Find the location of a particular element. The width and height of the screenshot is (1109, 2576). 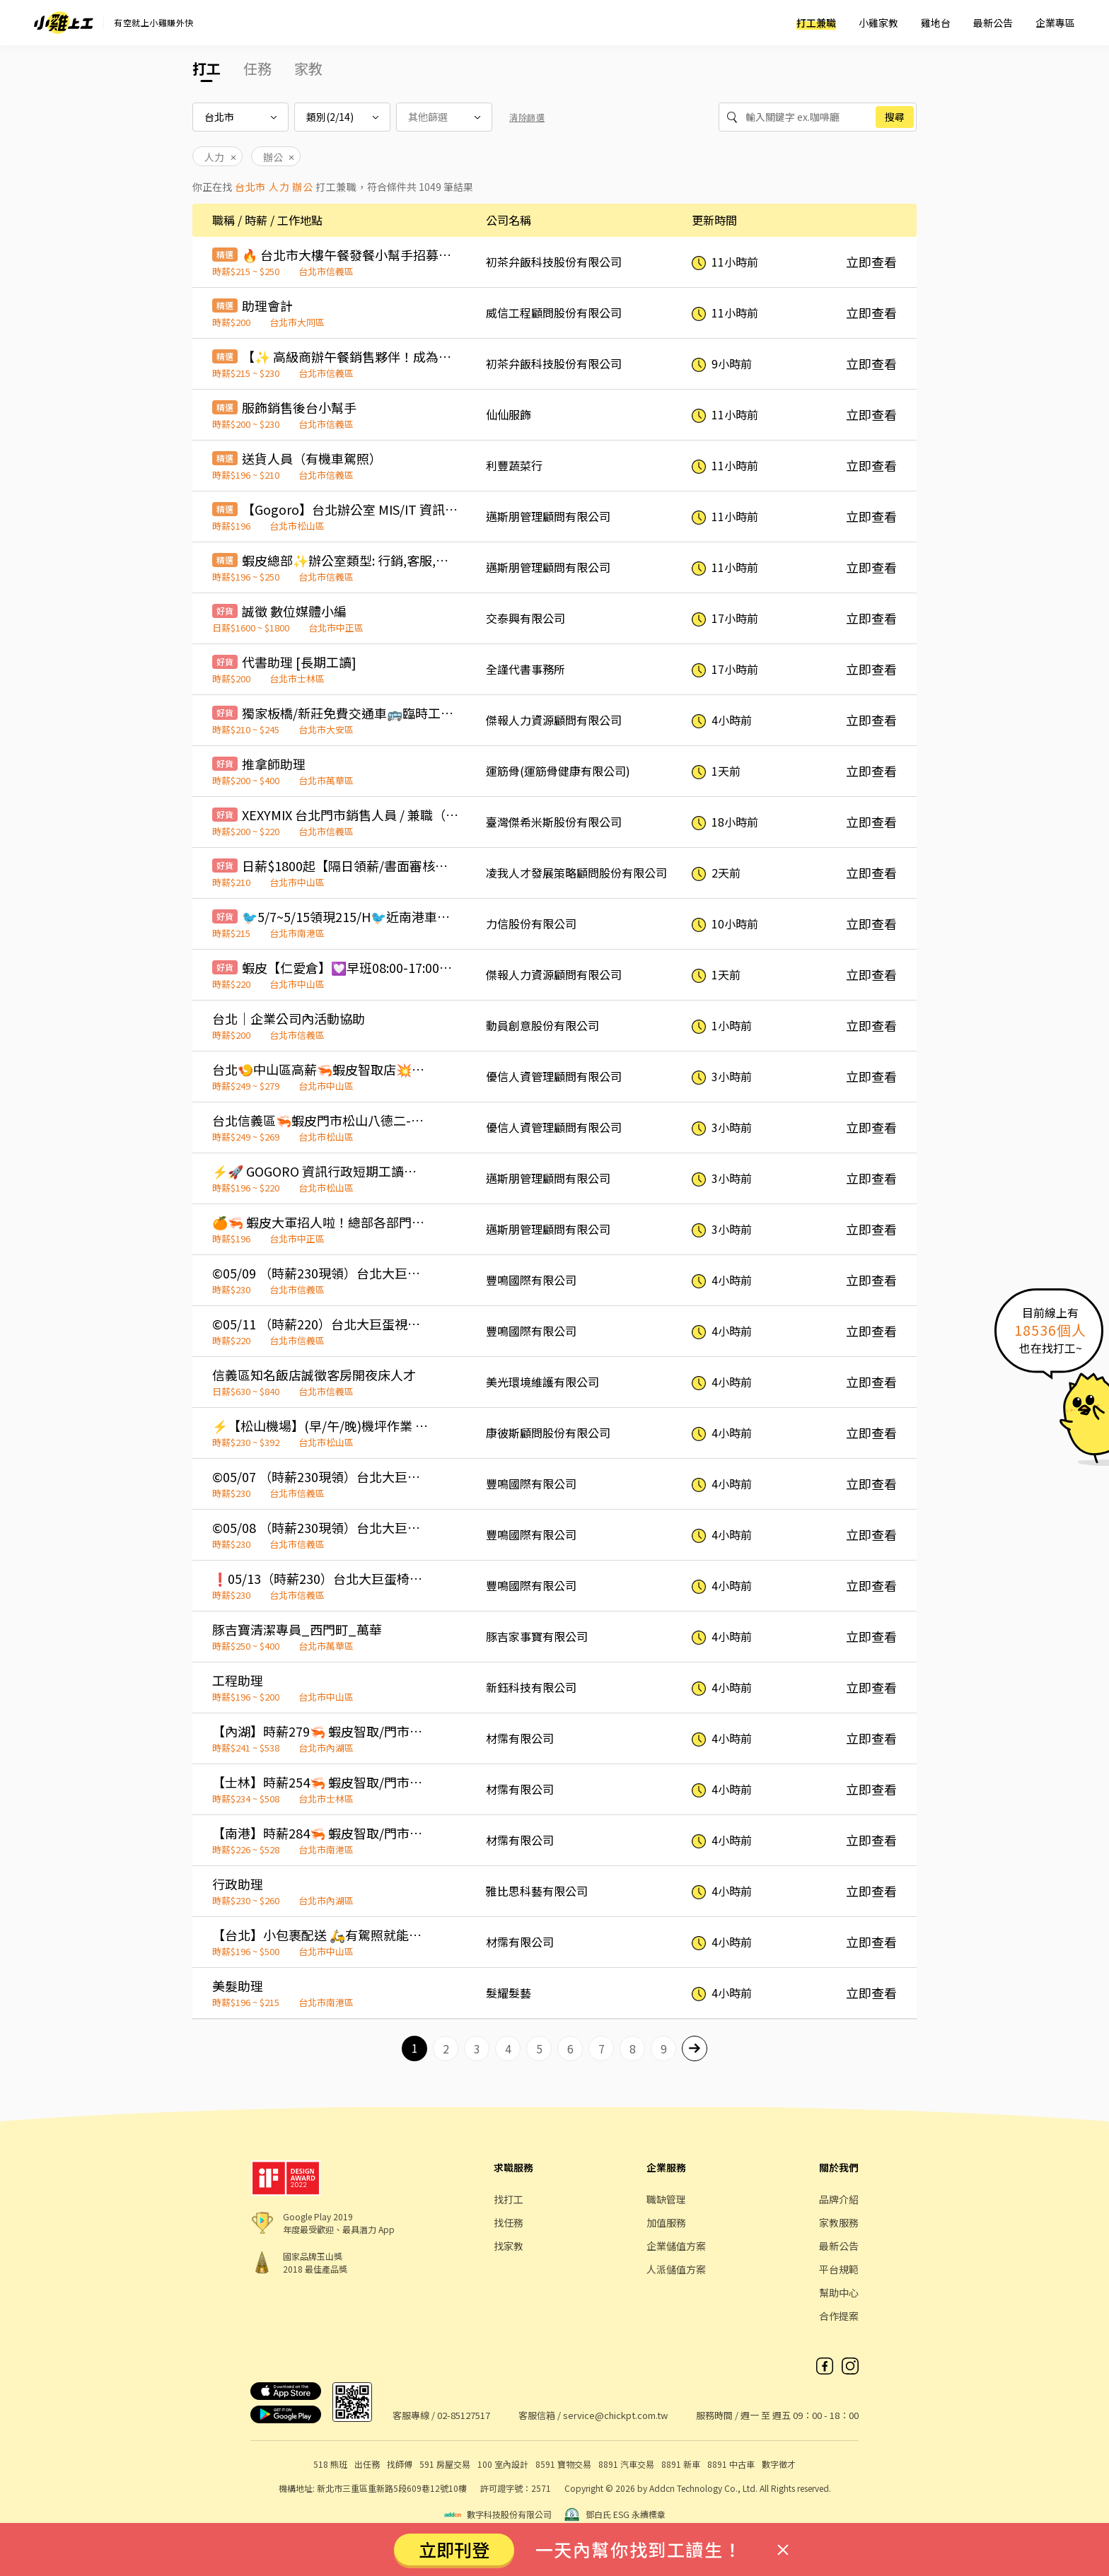

雞地台 is located at coordinates (936, 23).